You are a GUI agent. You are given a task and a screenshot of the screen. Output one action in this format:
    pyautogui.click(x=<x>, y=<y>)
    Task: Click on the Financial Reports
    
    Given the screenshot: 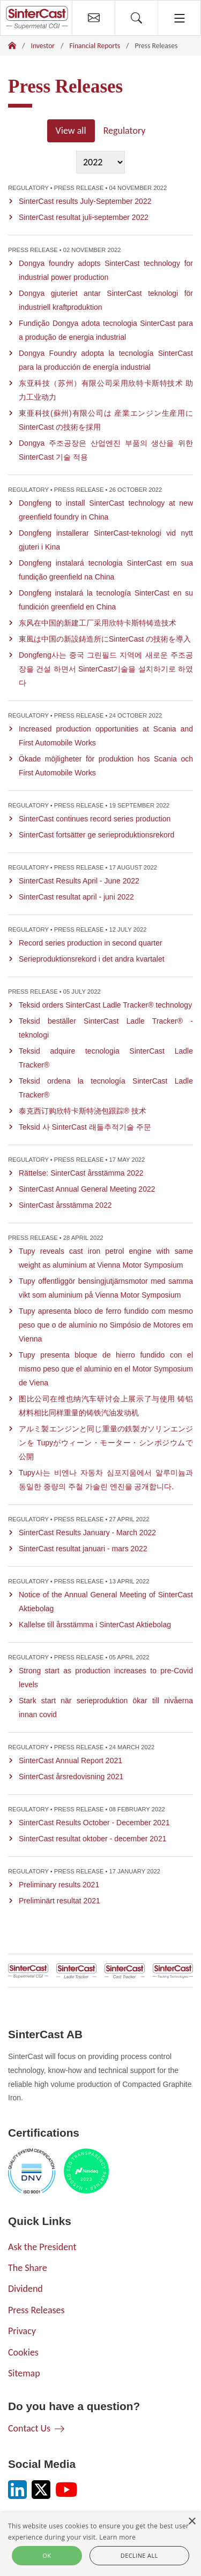 What is the action you would take?
    pyautogui.click(x=95, y=45)
    